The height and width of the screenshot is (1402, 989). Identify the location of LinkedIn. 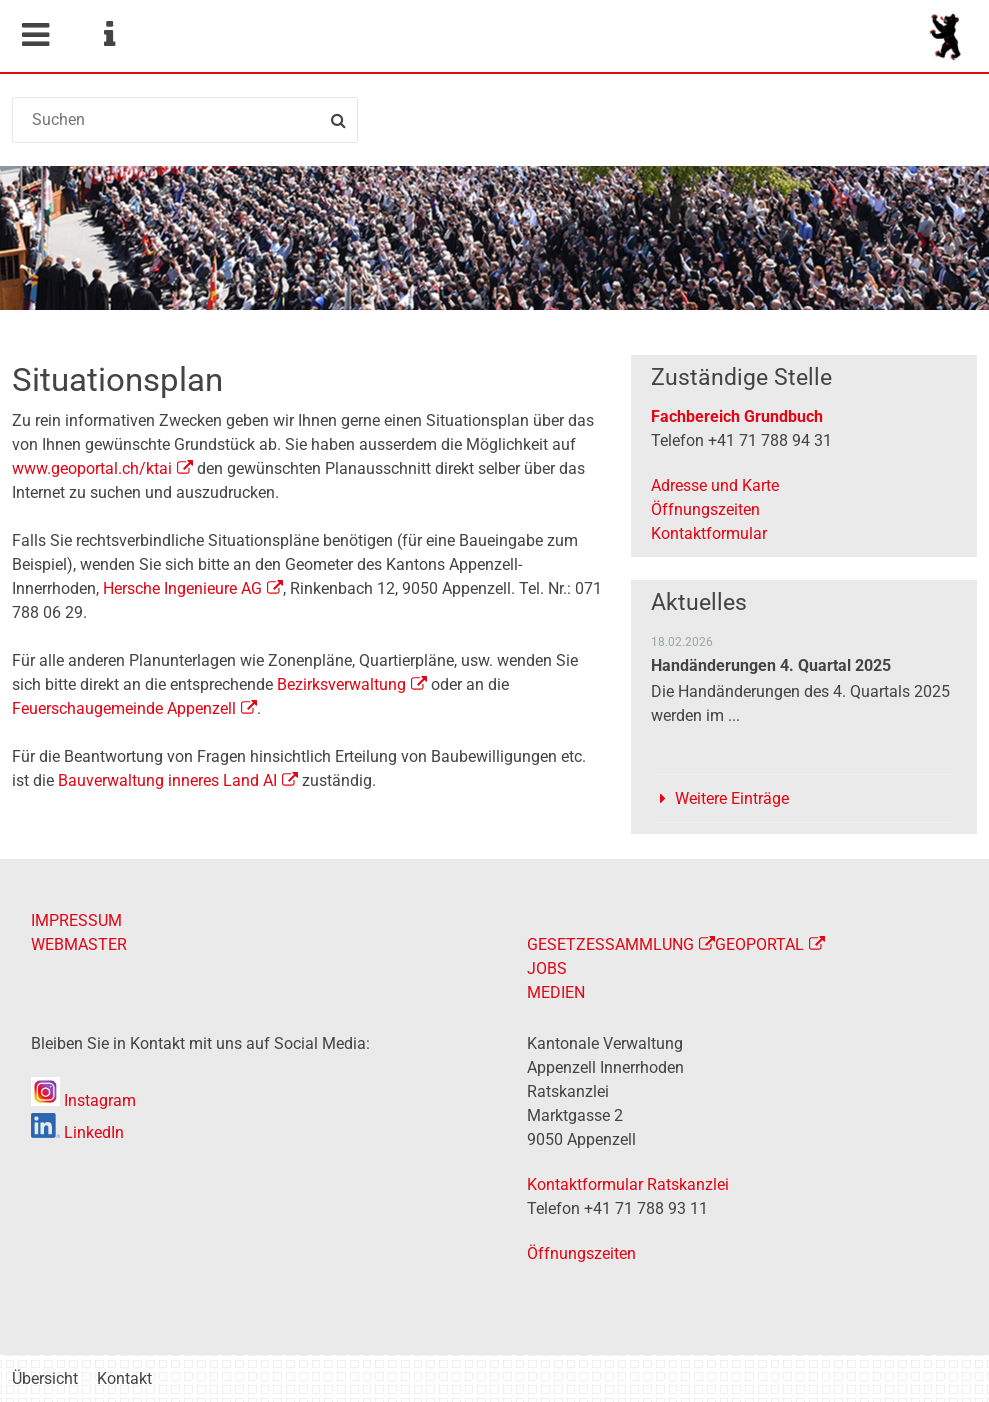
(77, 1132).